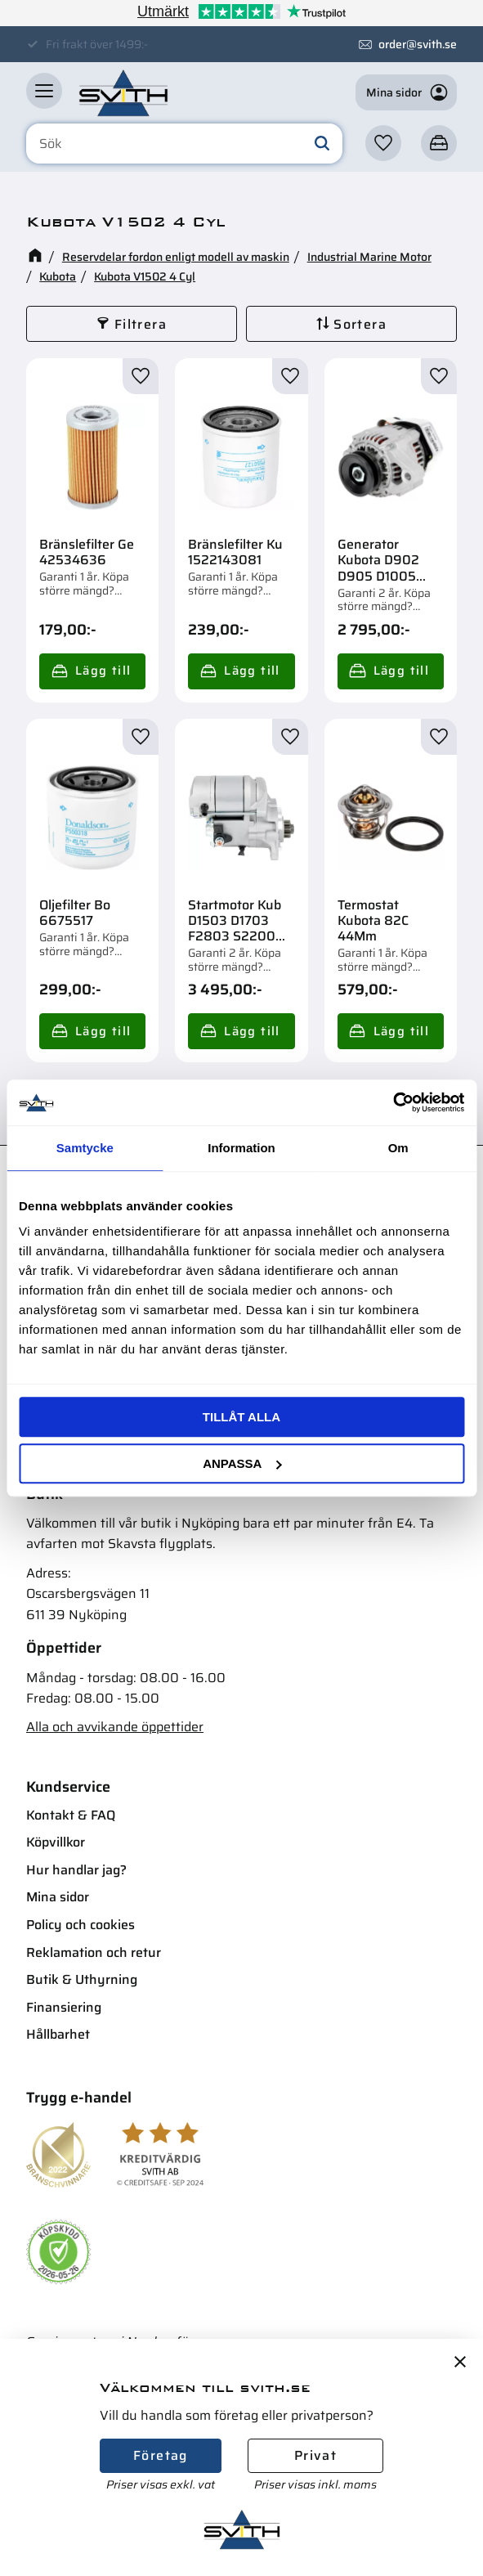  Describe the element at coordinates (241, 1148) in the screenshot. I see `Information [tab]` at that location.